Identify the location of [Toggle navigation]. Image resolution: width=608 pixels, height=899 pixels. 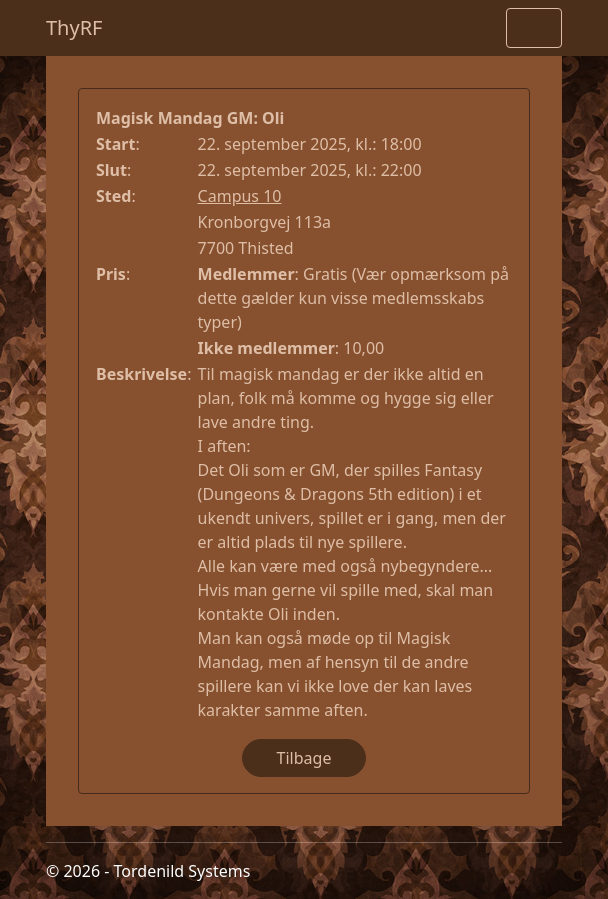
(534, 28).